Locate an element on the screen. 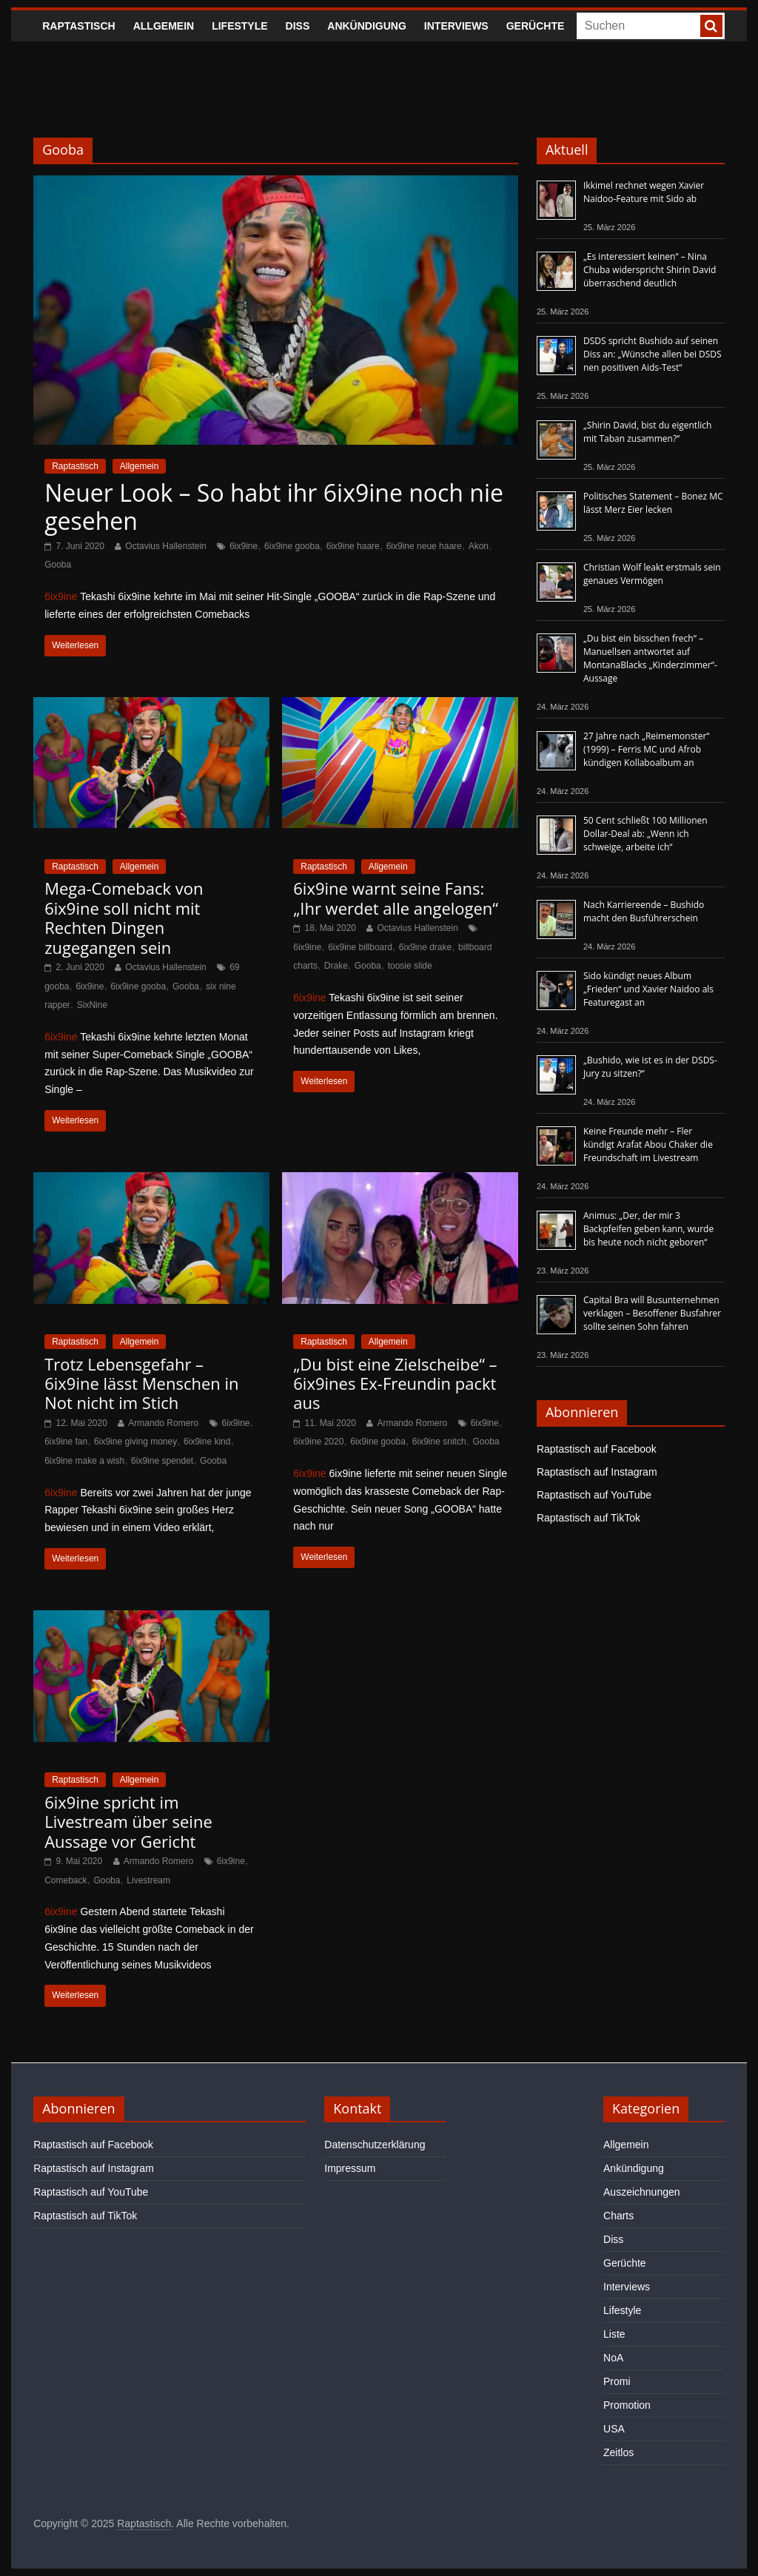 The width and height of the screenshot is (758, 2576). Raptastisch auf TikTok is located at coordinates (588, 1518).